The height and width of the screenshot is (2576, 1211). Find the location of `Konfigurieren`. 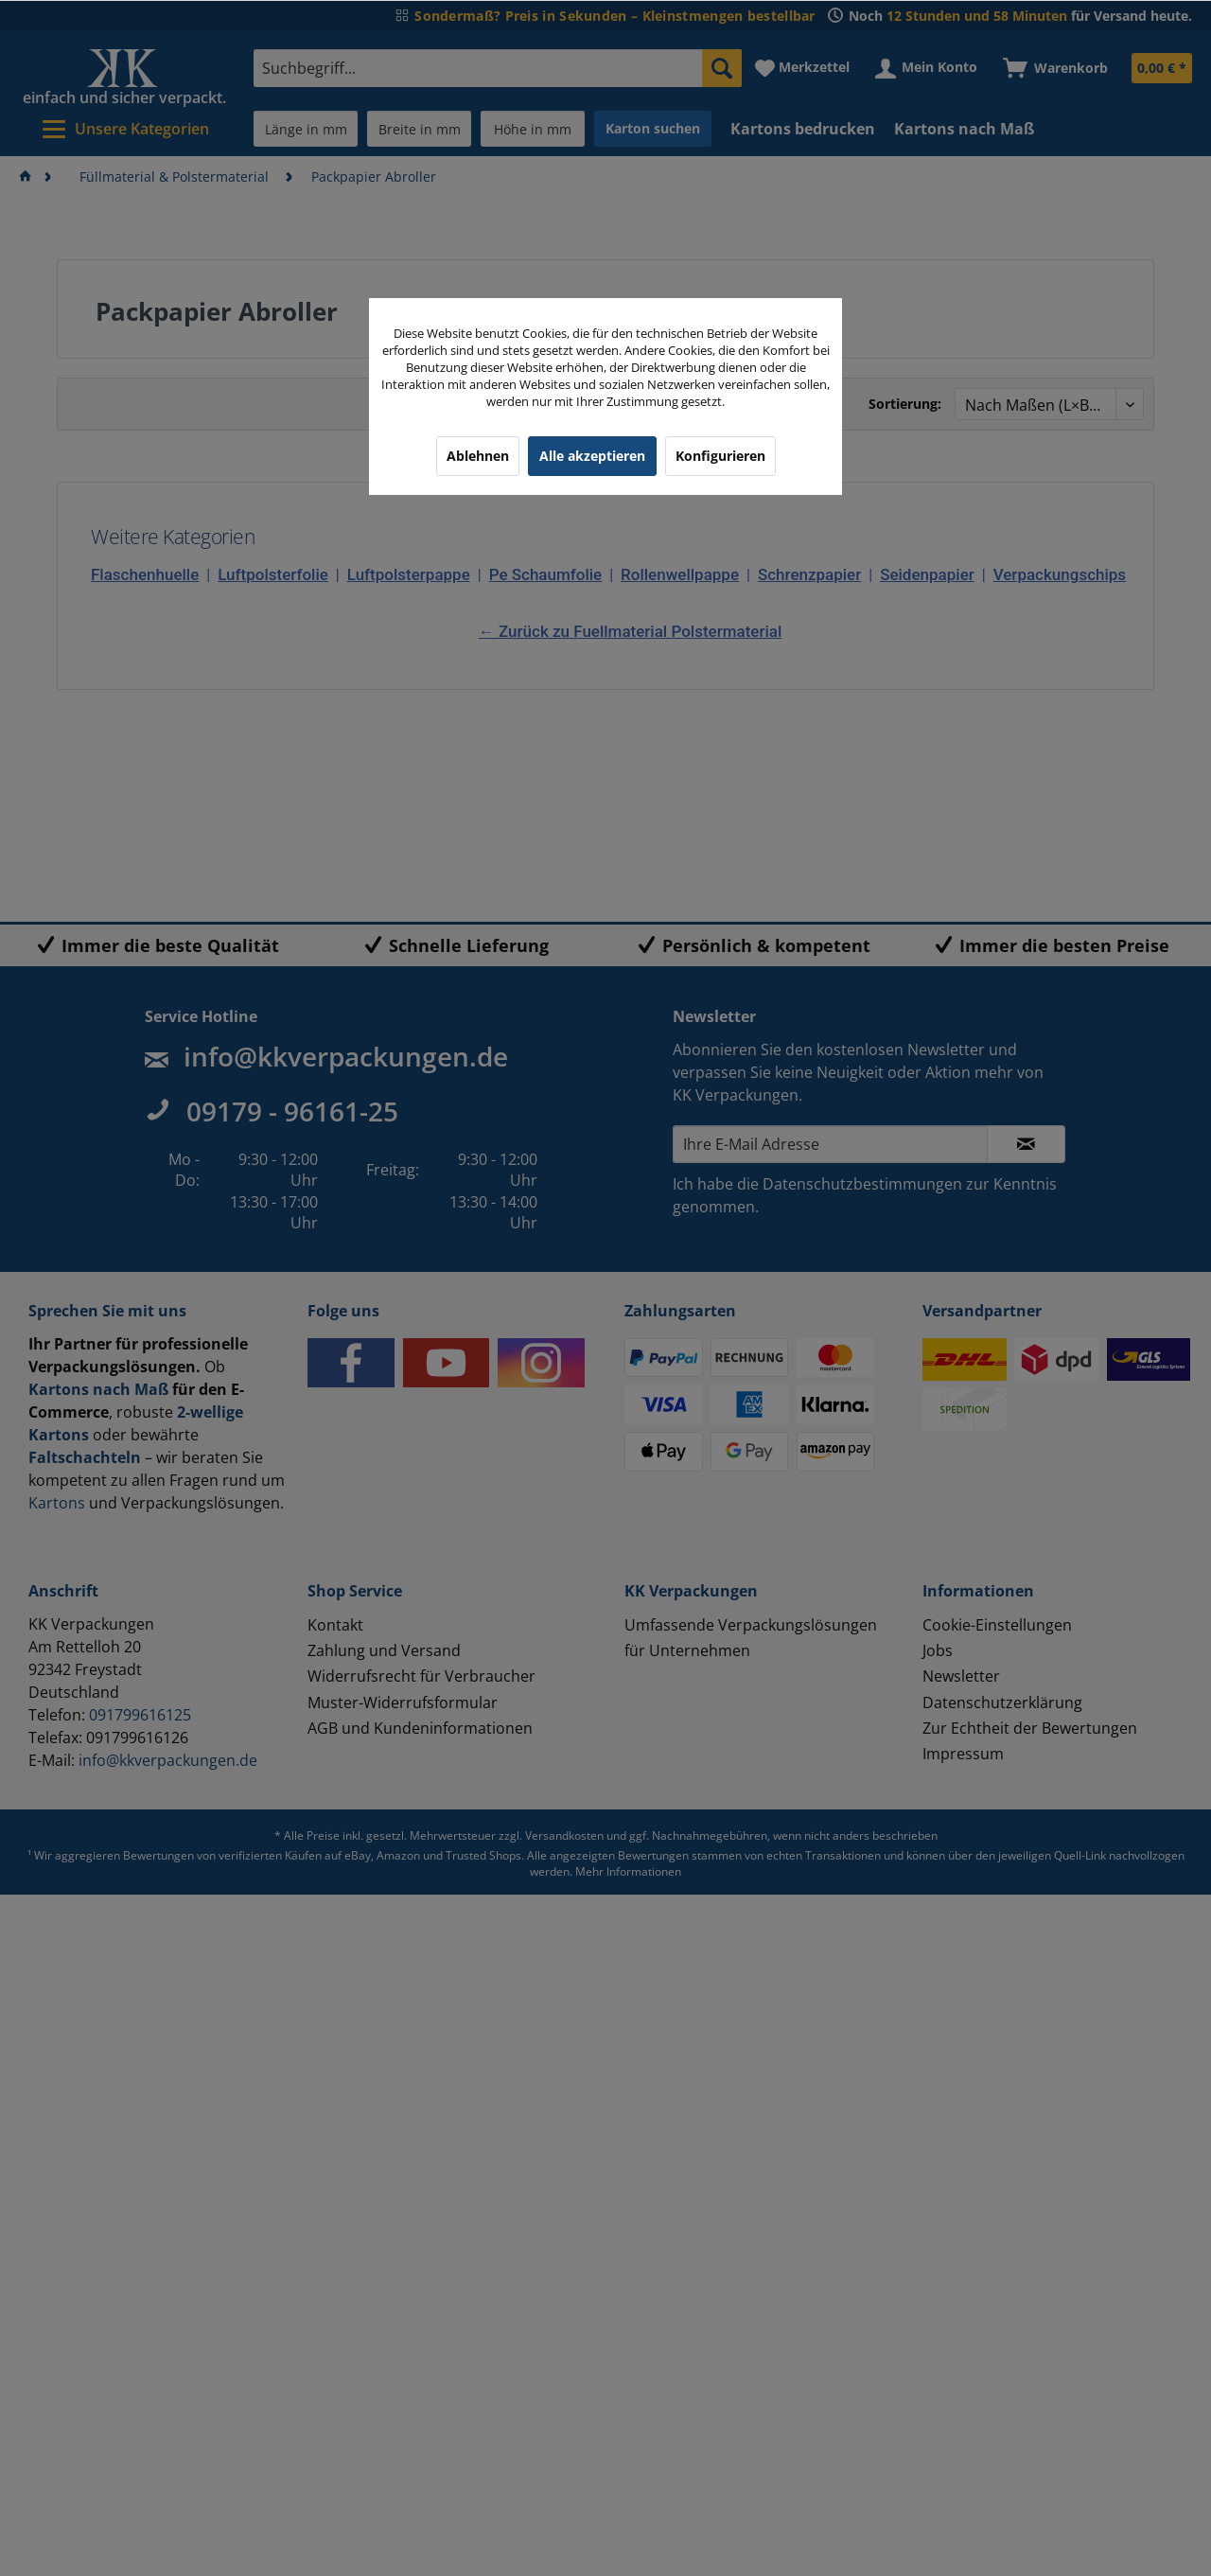

Konfigurieren is located at coordinates (720, 456).